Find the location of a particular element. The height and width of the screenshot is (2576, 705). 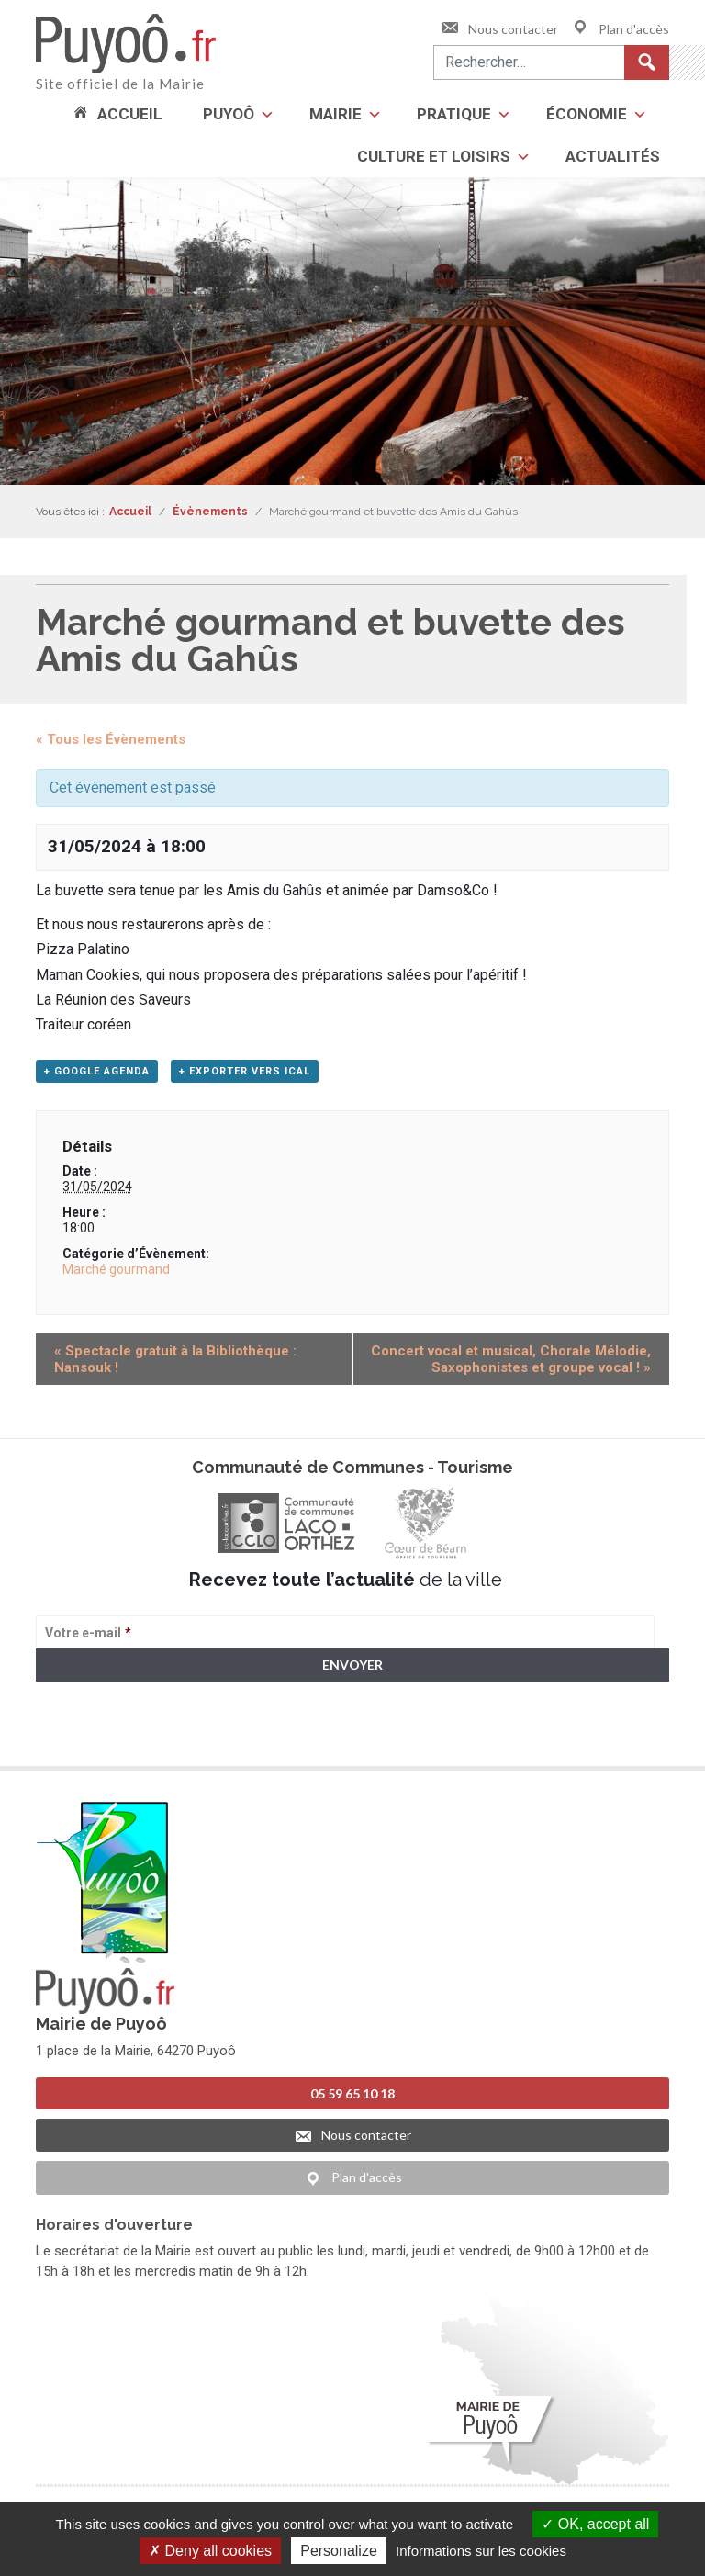

« Tous les Évènements is located at coordinates (110, 739).